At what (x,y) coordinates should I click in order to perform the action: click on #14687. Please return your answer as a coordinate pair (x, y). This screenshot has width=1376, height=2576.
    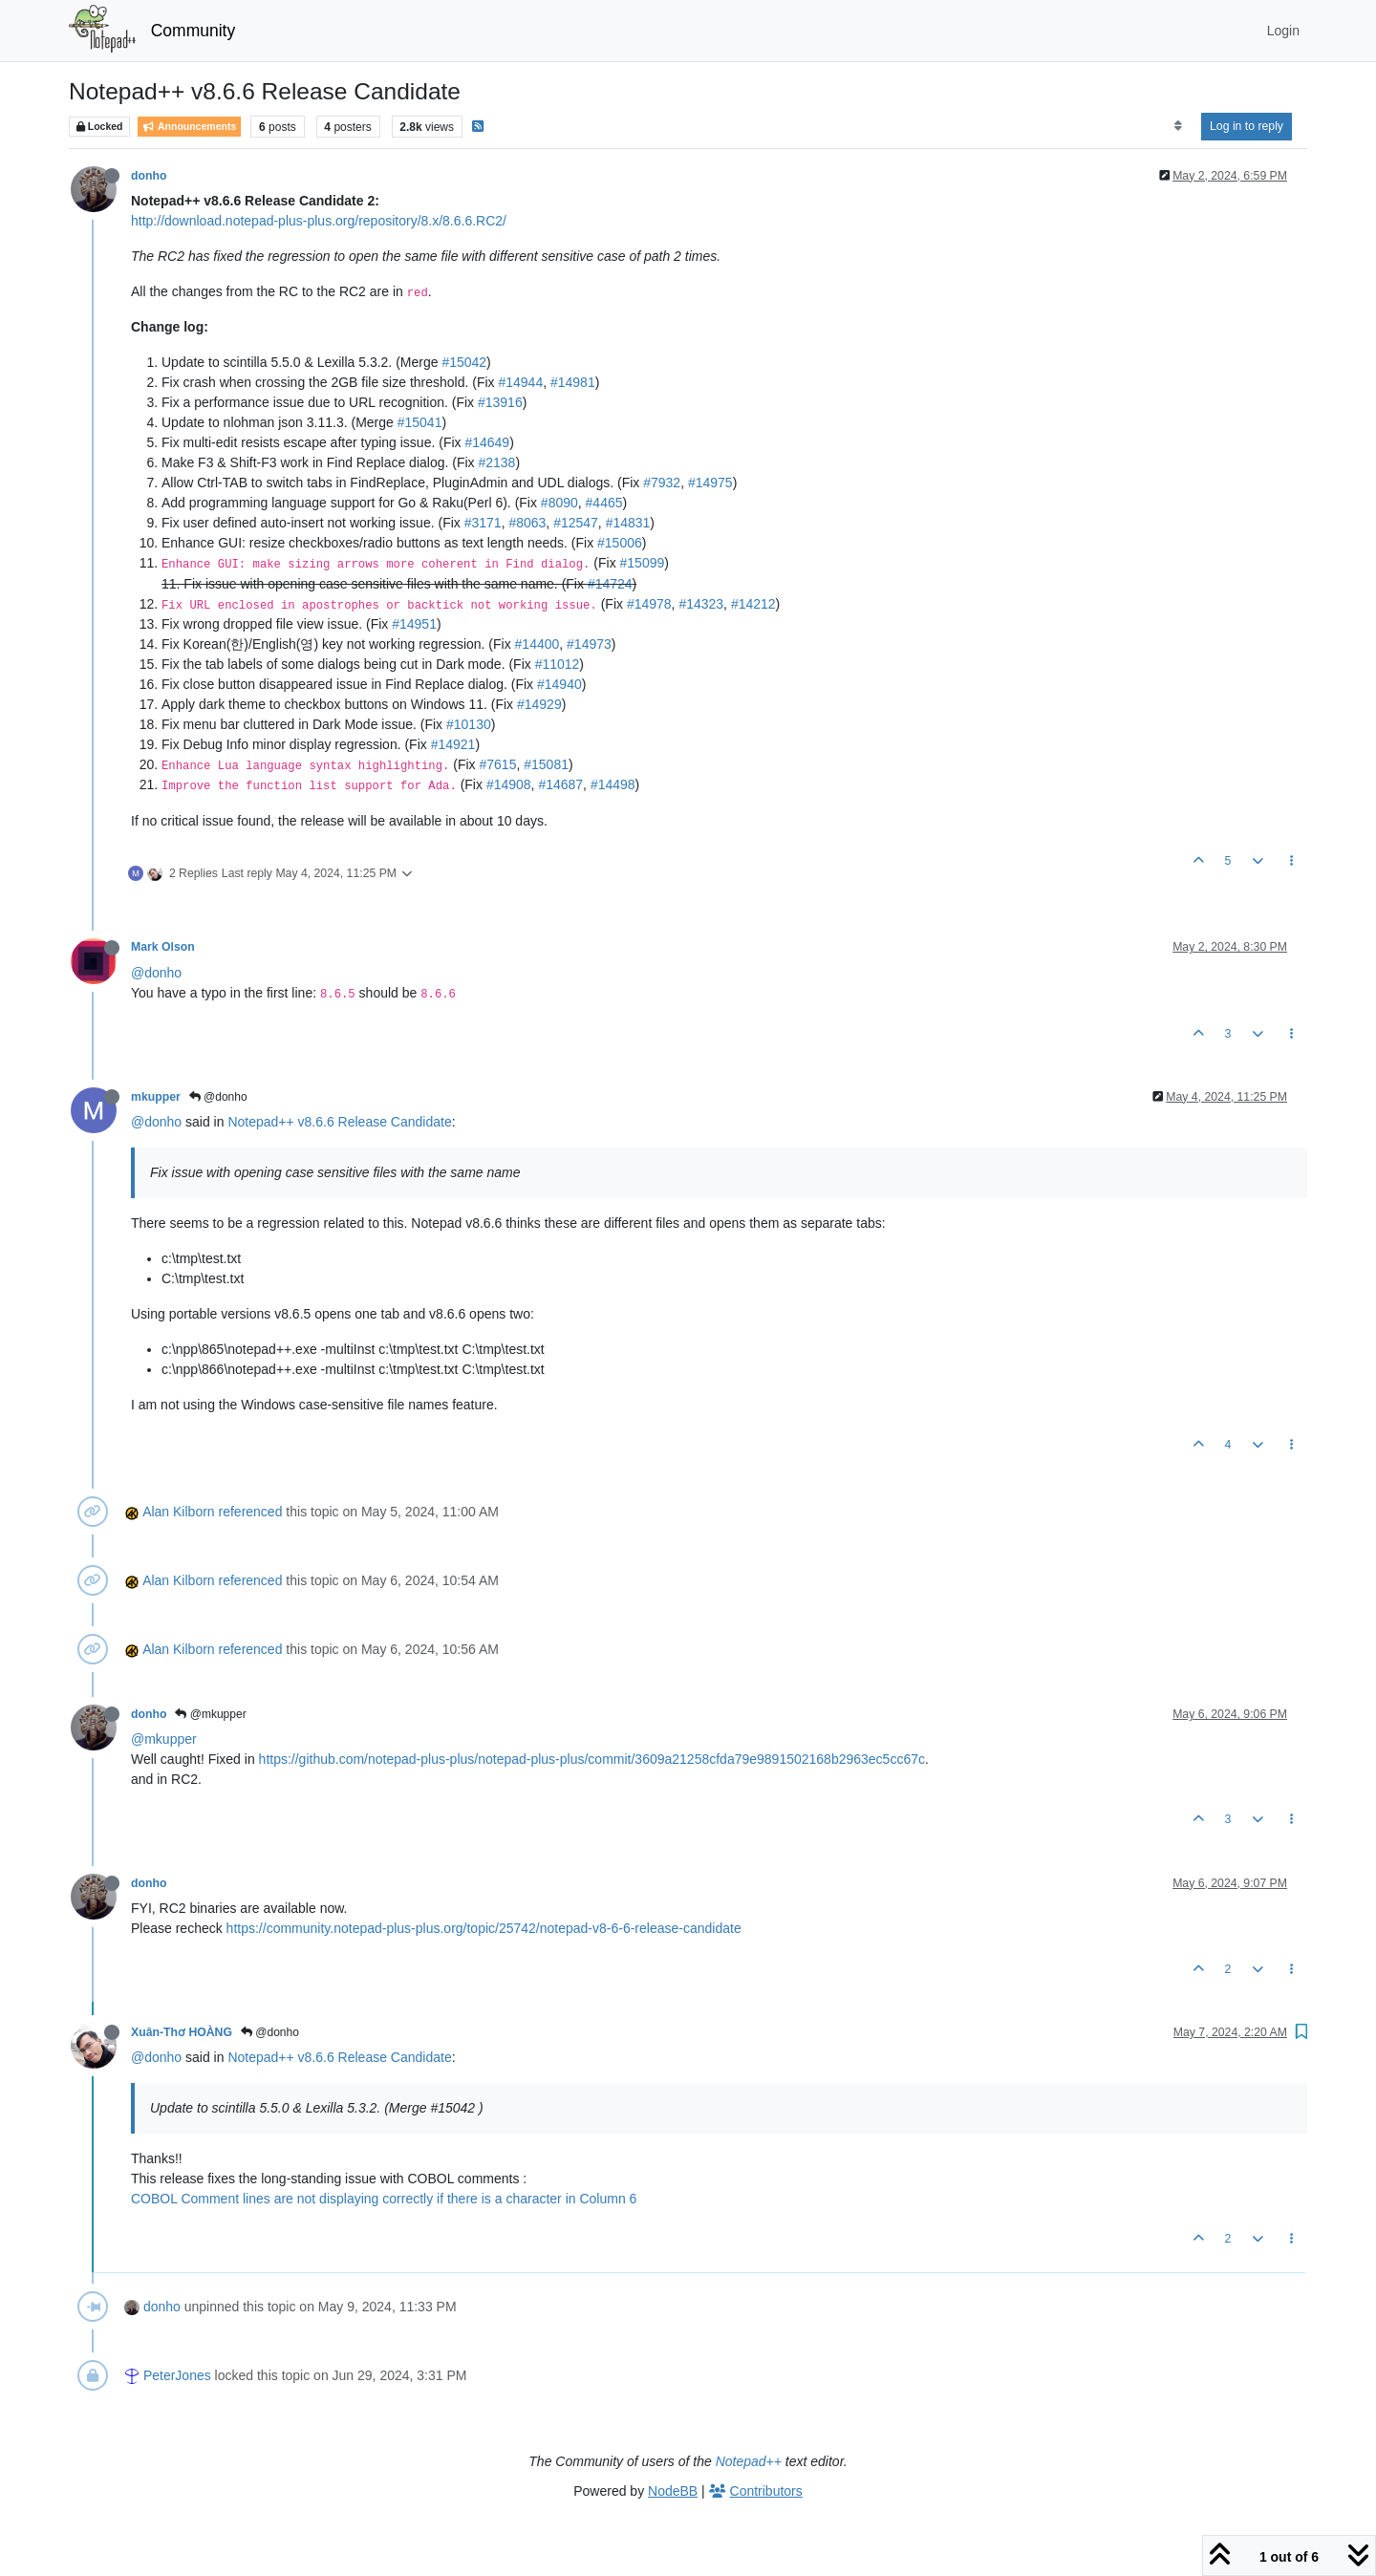
    Looking at the image, I should click on (560, 784).